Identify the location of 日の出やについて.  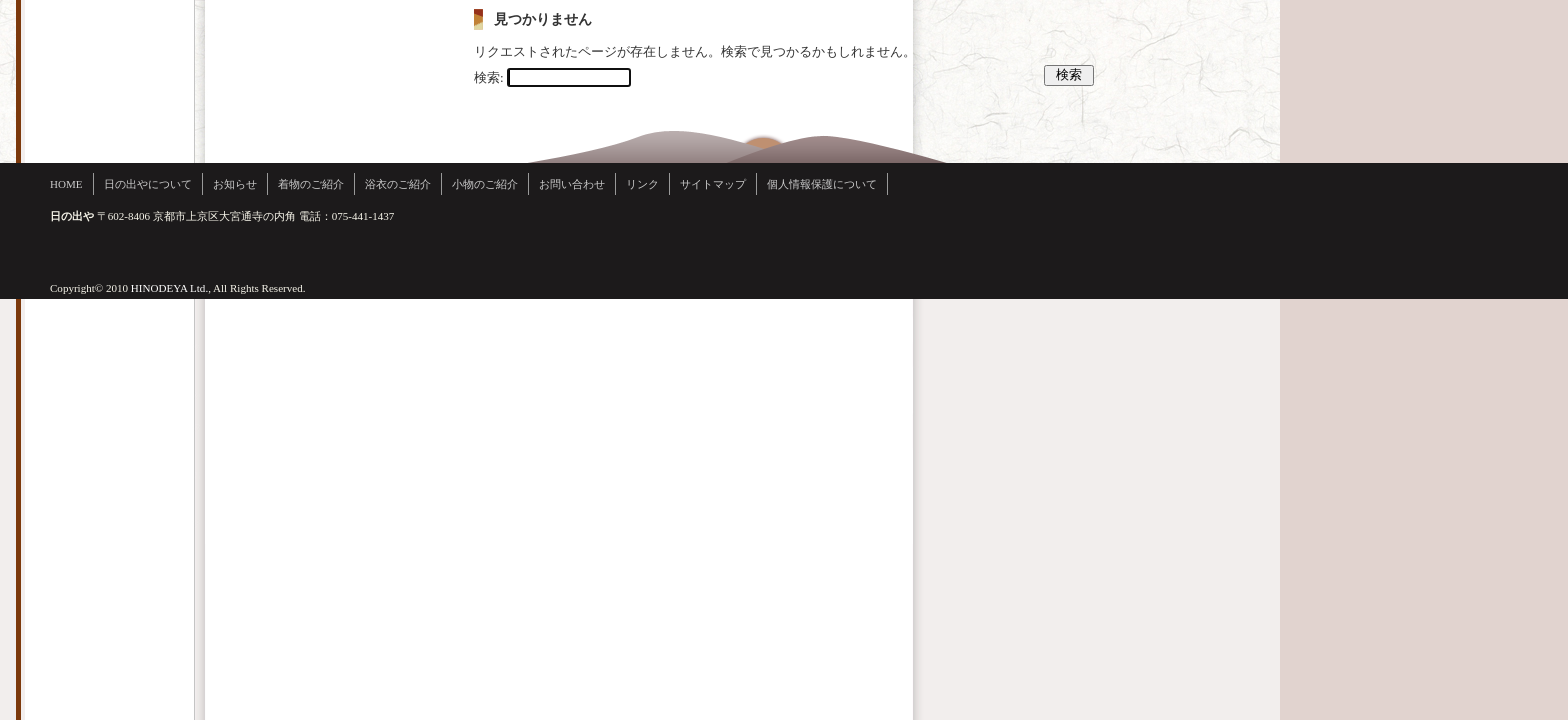
(148, 184).